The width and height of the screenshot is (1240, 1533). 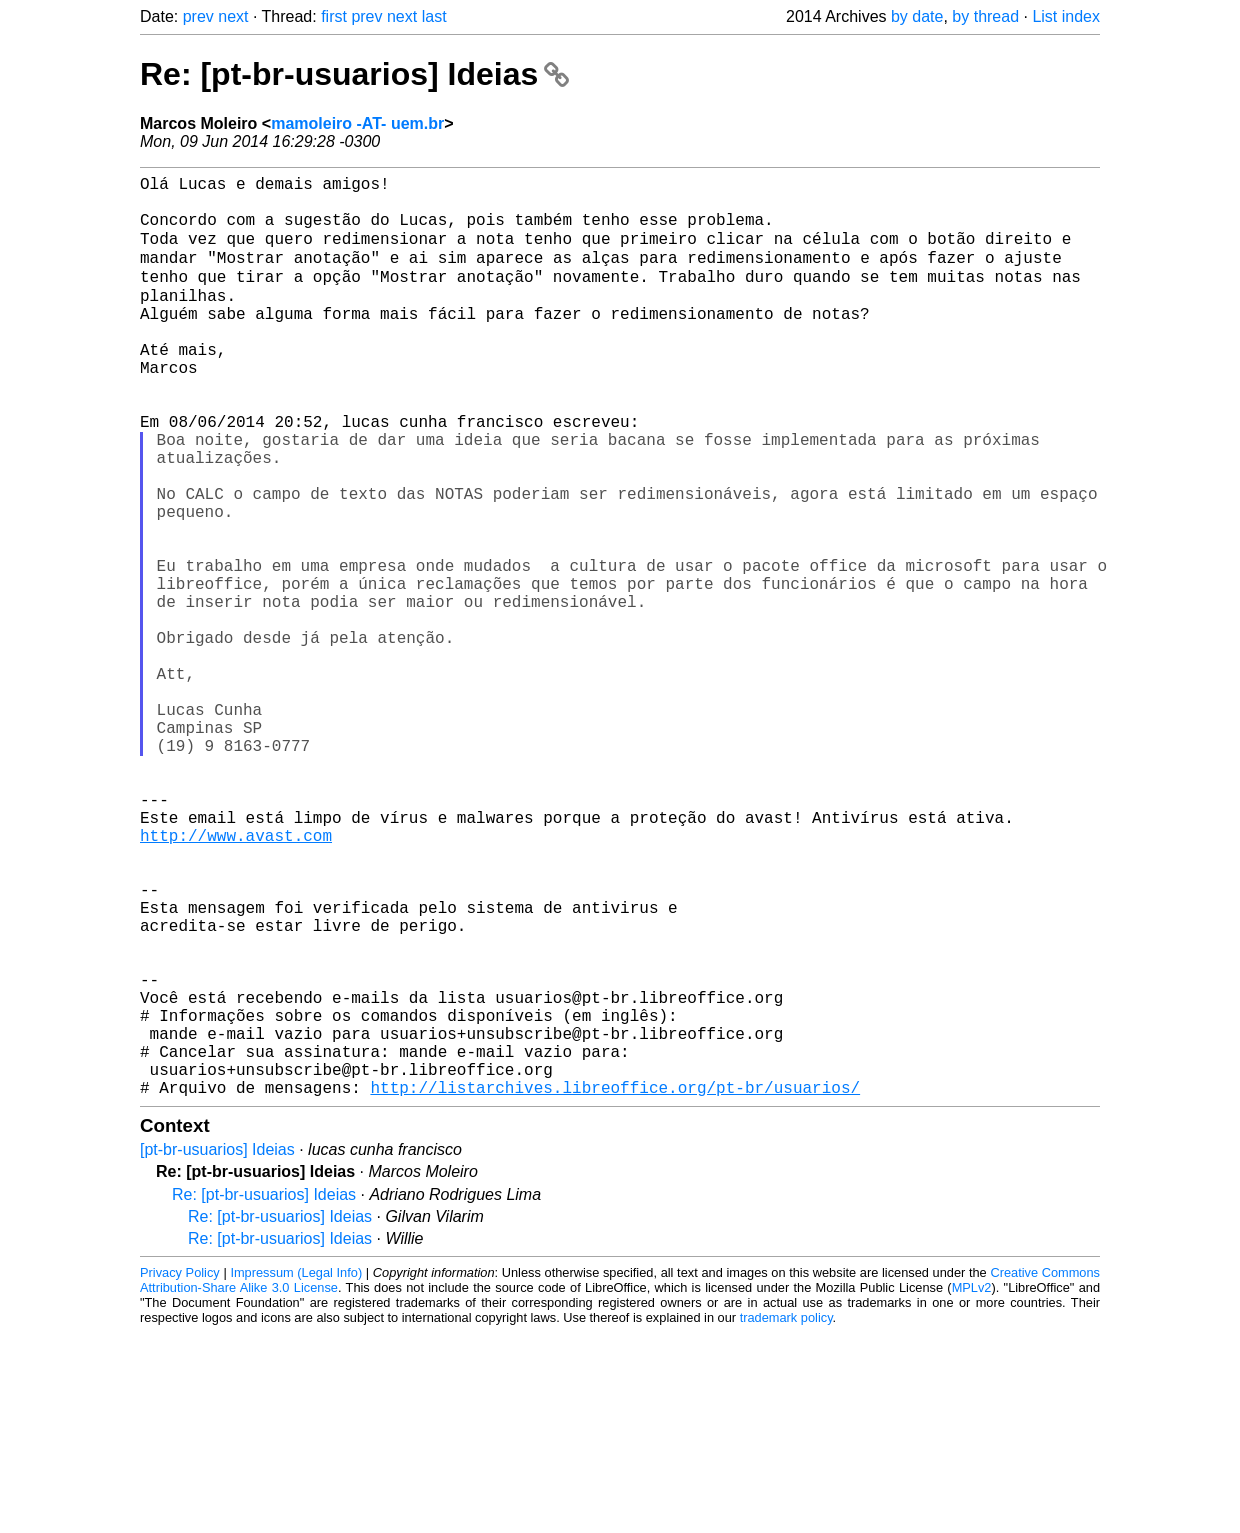 I want to click on [pt-br-usuarios] Ideias, so click(x=217, y=1349).